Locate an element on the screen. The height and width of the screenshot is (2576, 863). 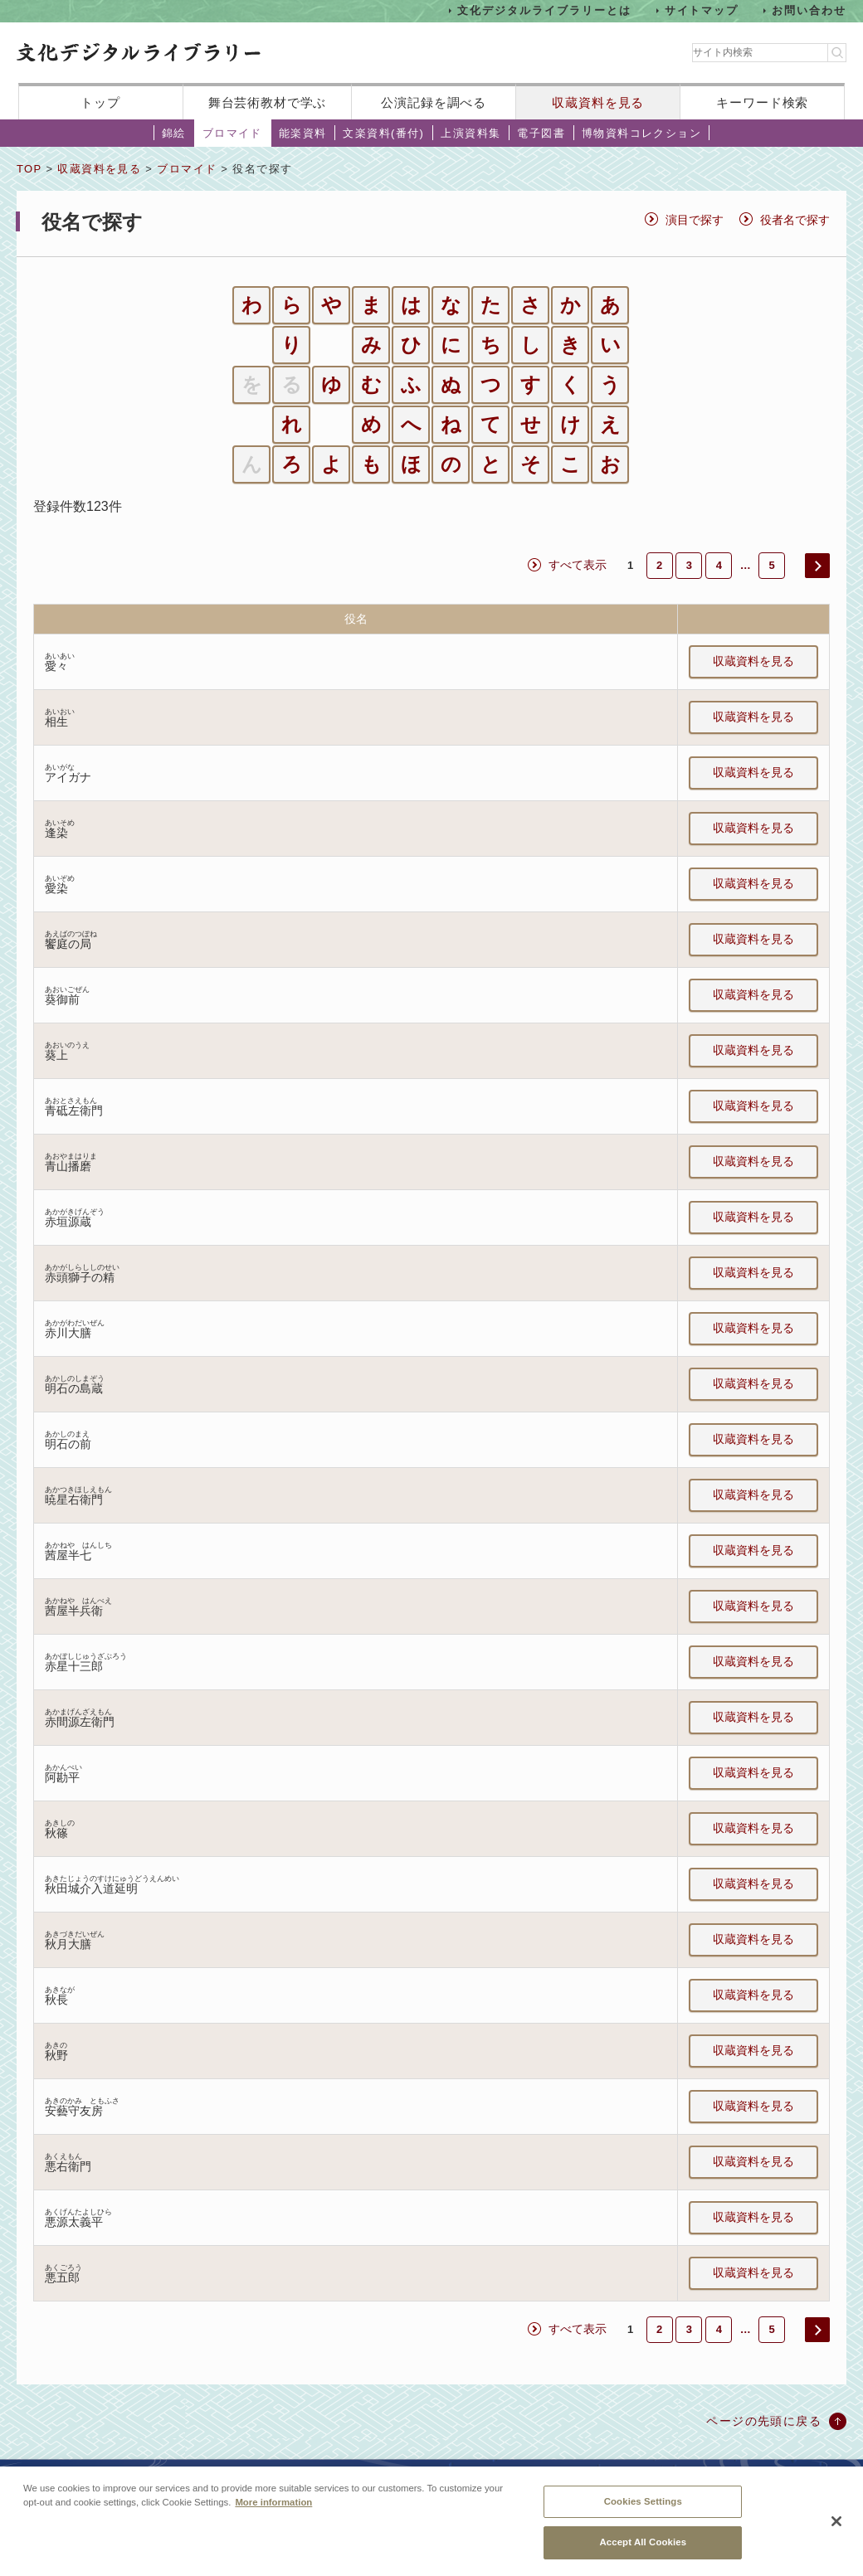
お問い合わせ is located at coordinates (809, 10).